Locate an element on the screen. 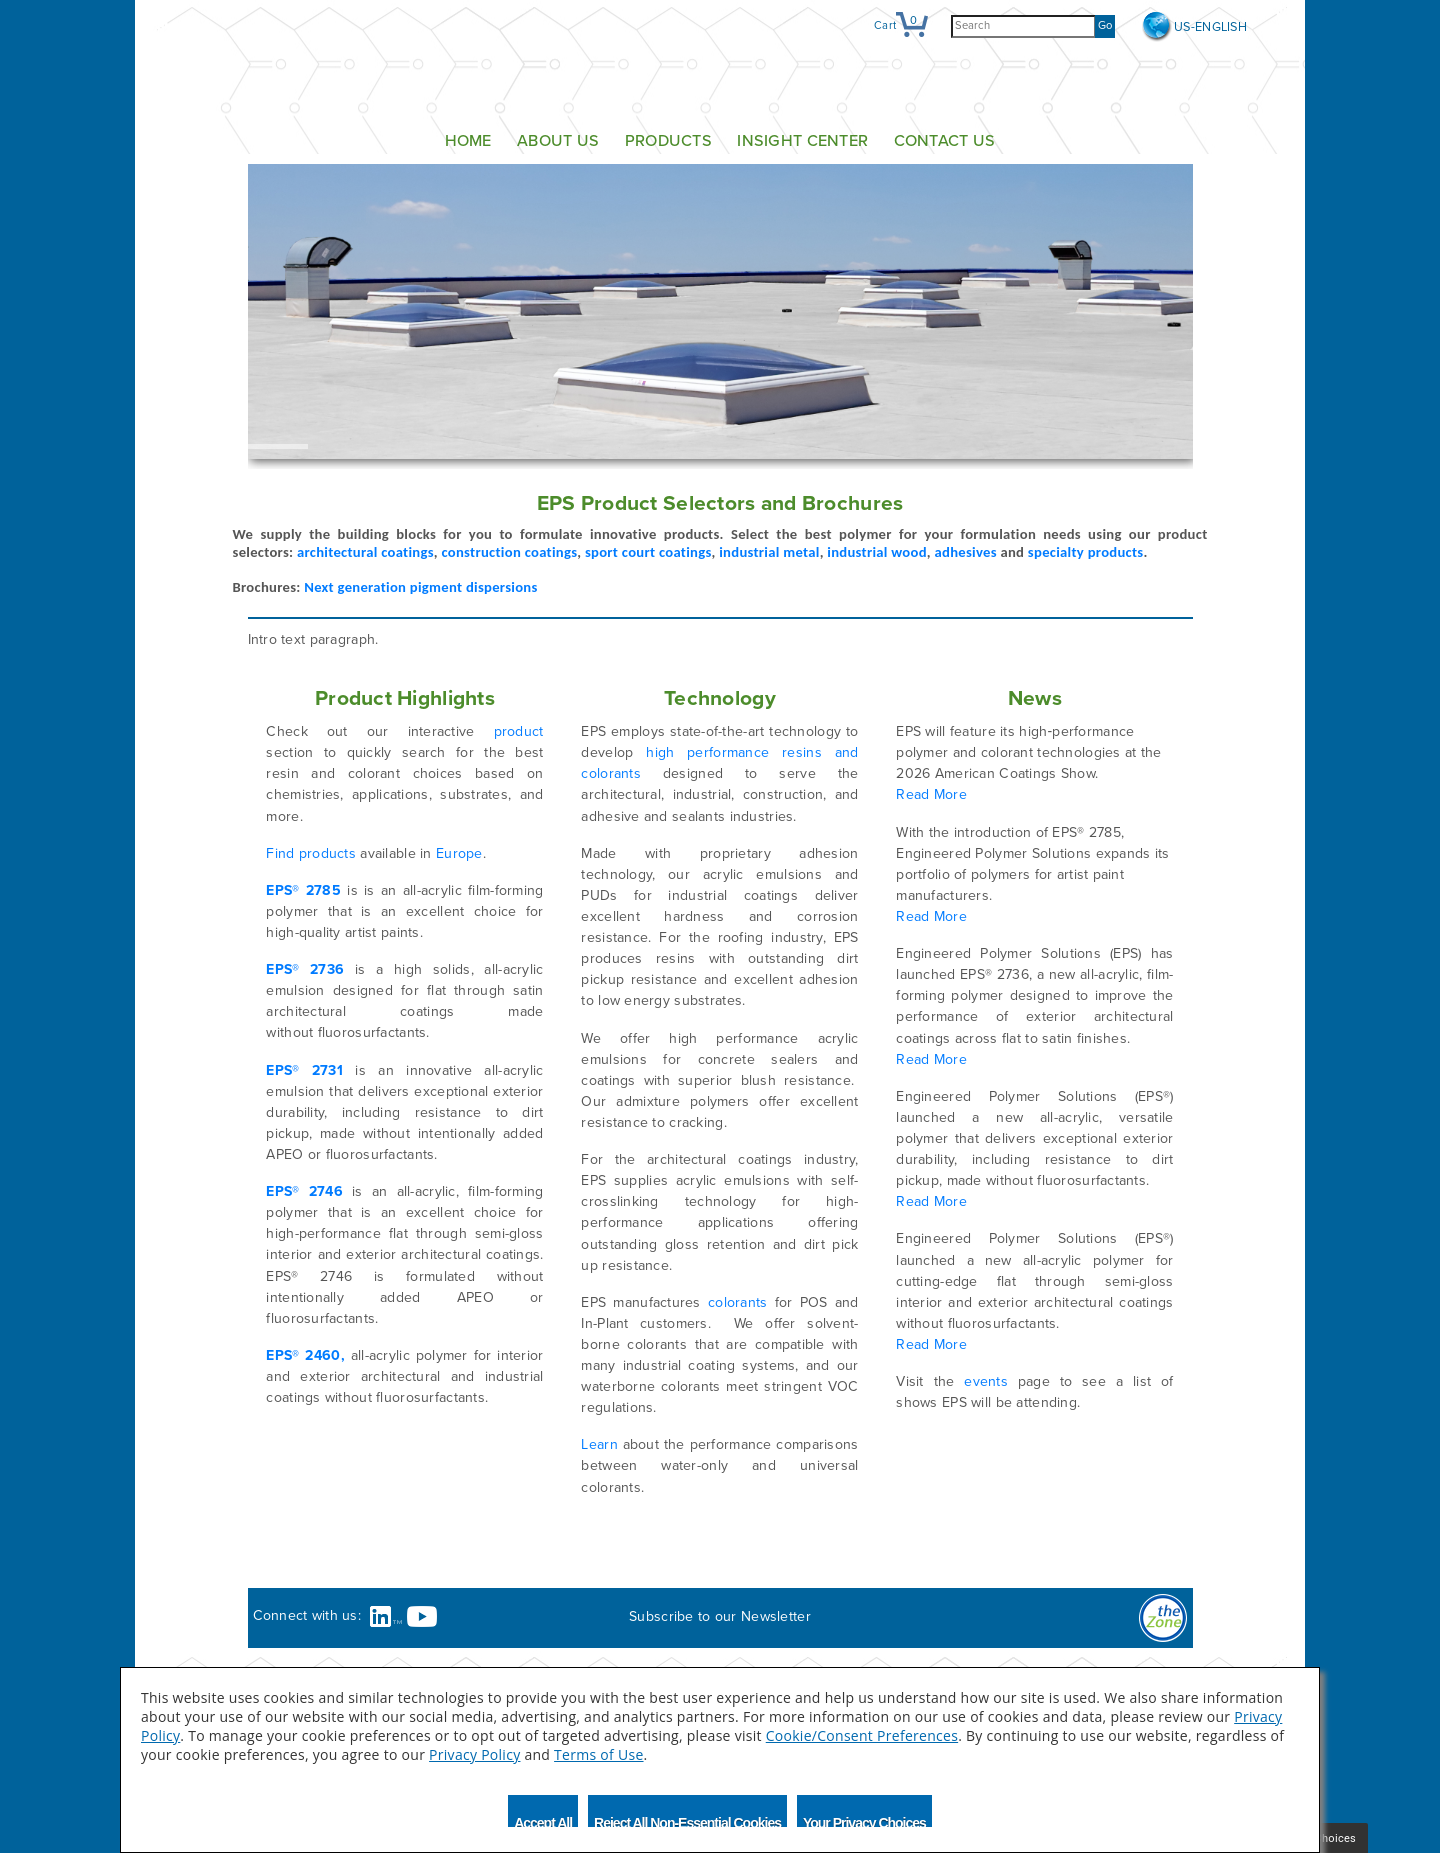  Next generation pigment dispersions is located at coordinates (420, 587).